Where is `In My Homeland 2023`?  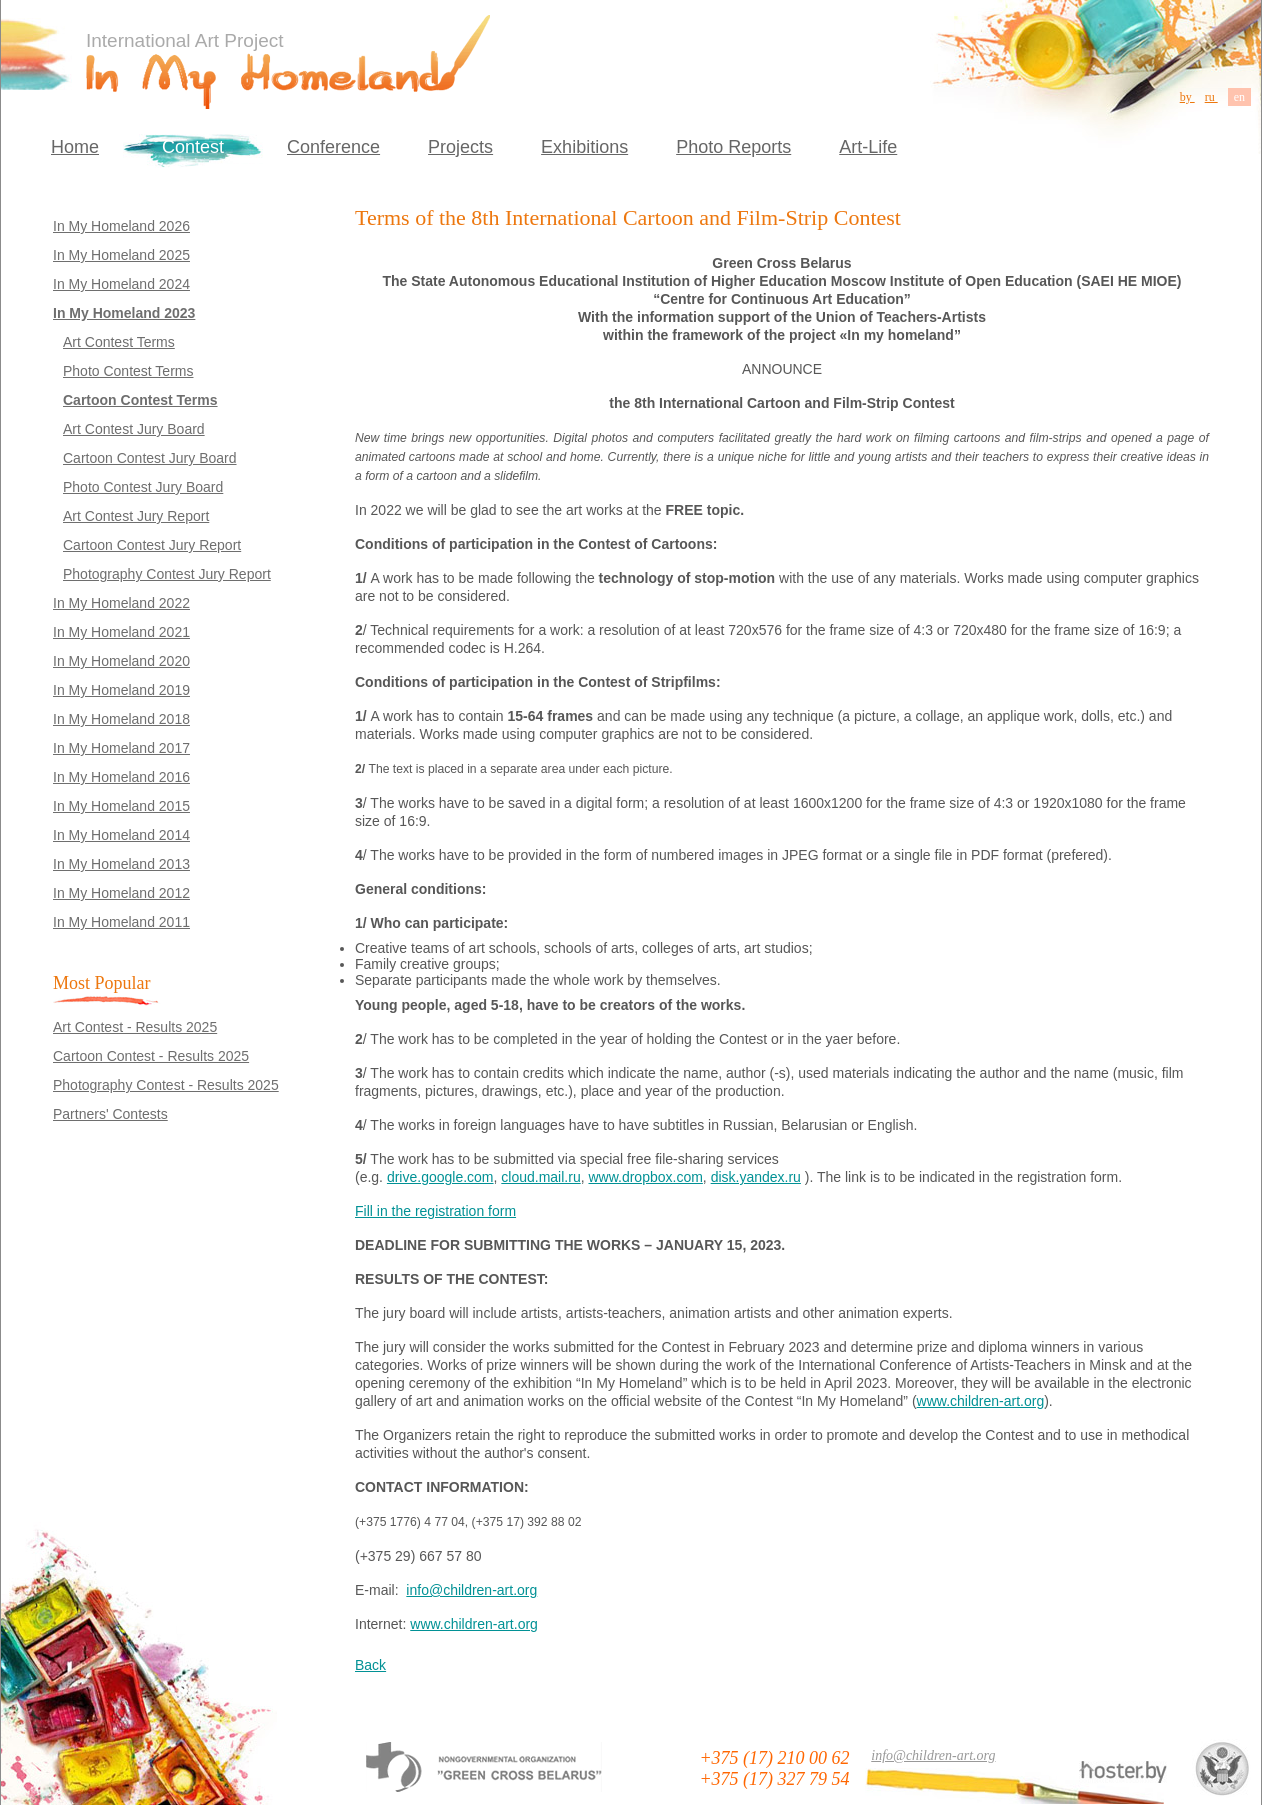 In My Homeland 2023 is located at coordinates (124, 313).